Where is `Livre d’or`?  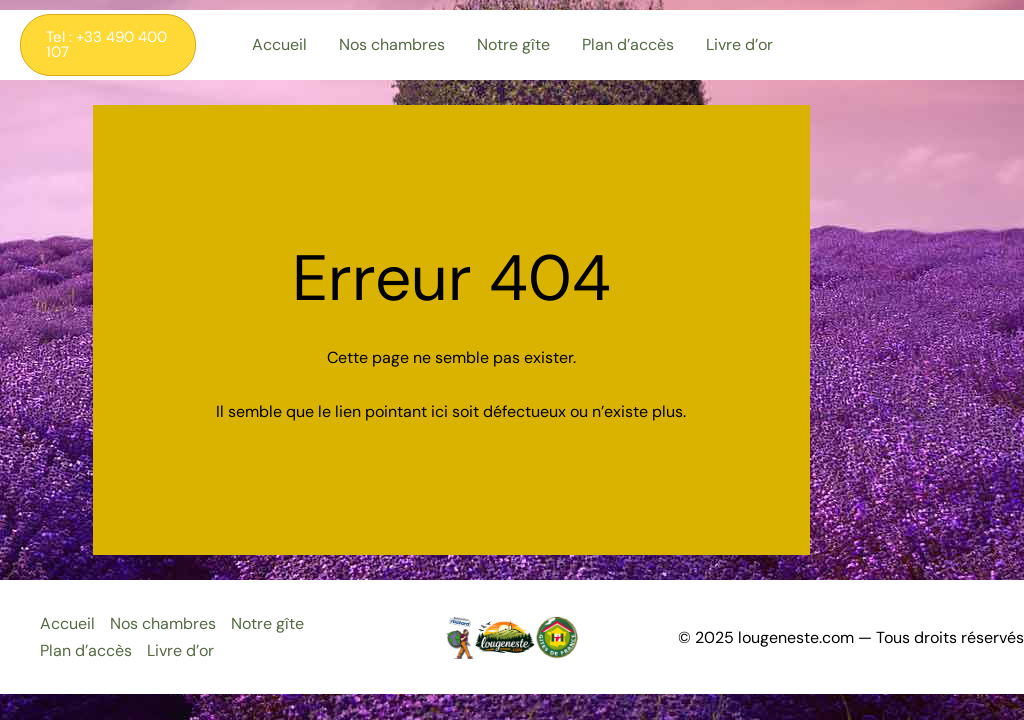
Livre d’or is located at coordinates (180, 650).